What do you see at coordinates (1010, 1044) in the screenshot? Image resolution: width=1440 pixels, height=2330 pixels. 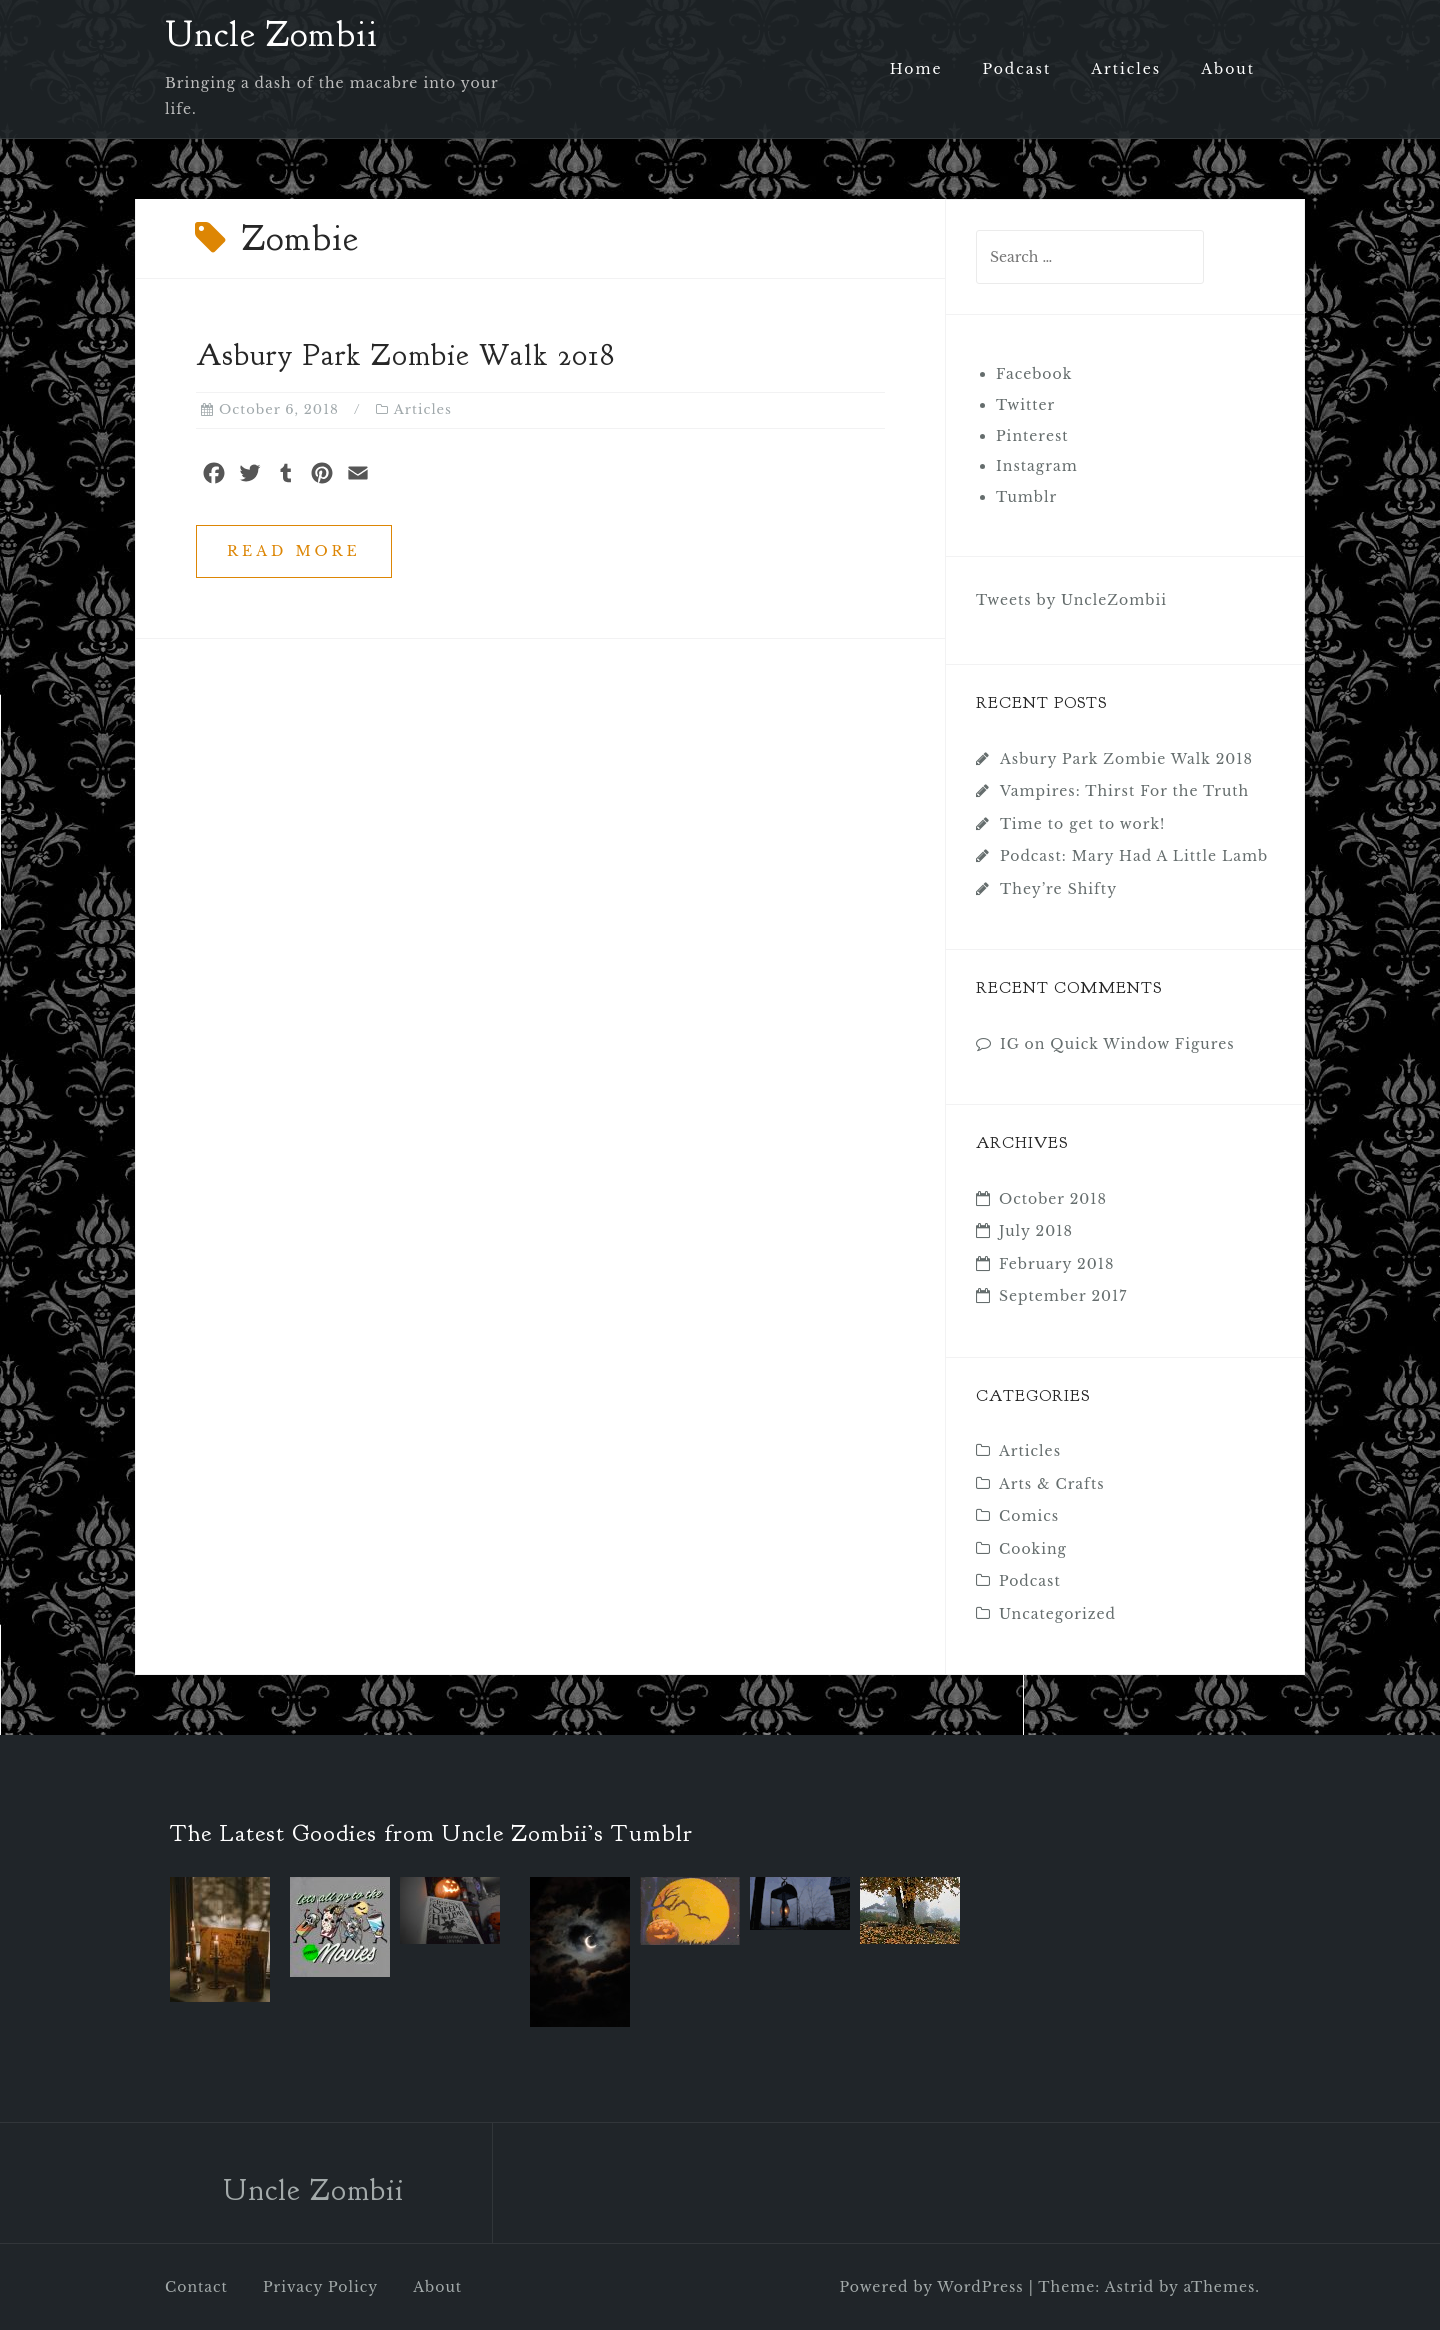 I see `IG` at bounding box center [1010, 1044].